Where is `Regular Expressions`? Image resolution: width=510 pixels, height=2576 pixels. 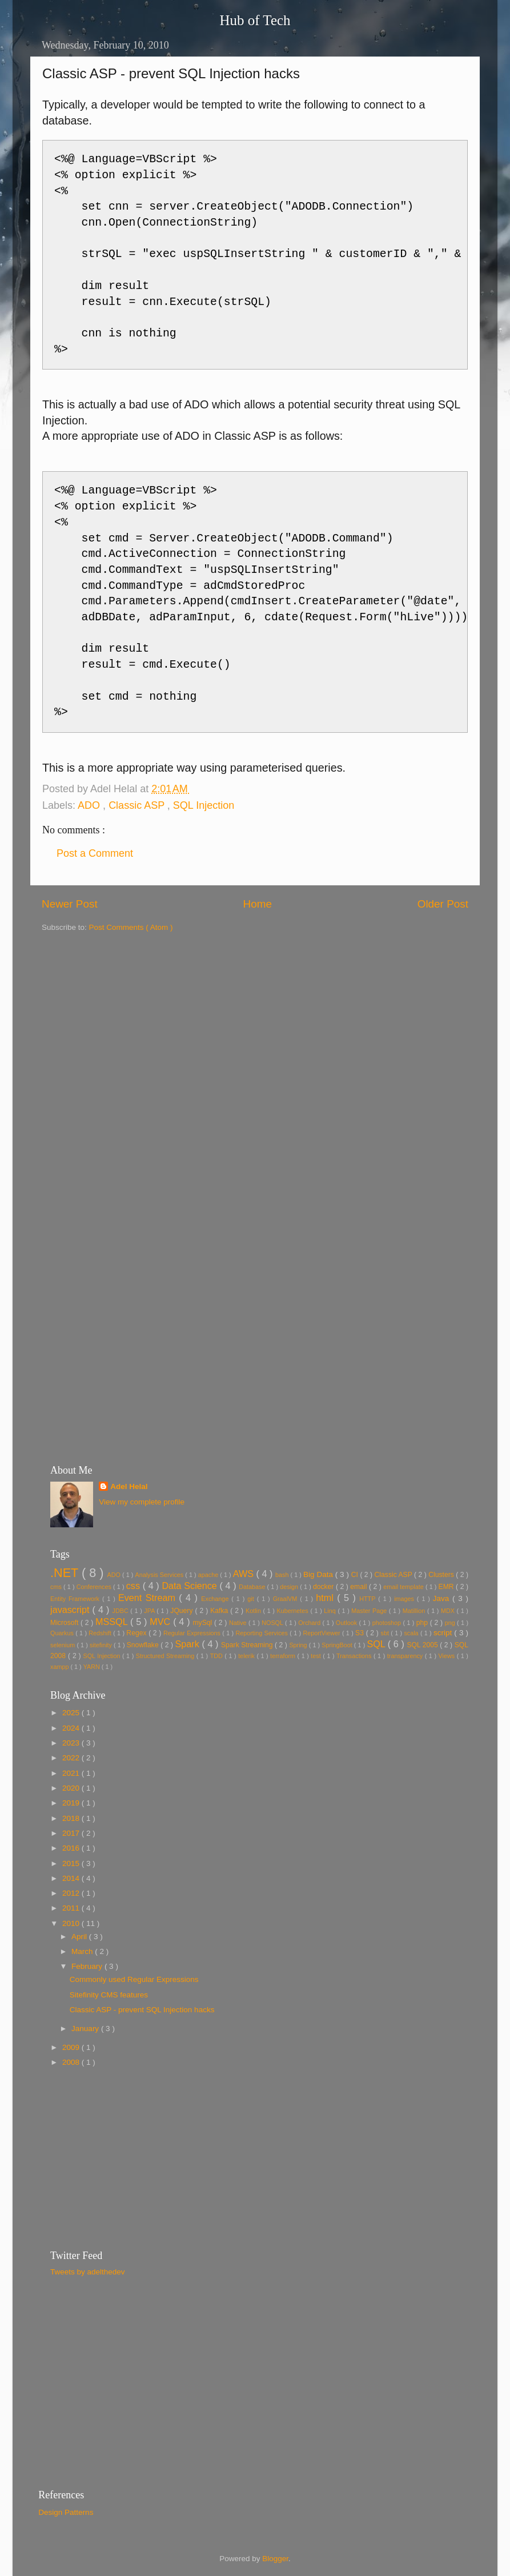 Regular Expressions is located at coordinates (192, 1633).